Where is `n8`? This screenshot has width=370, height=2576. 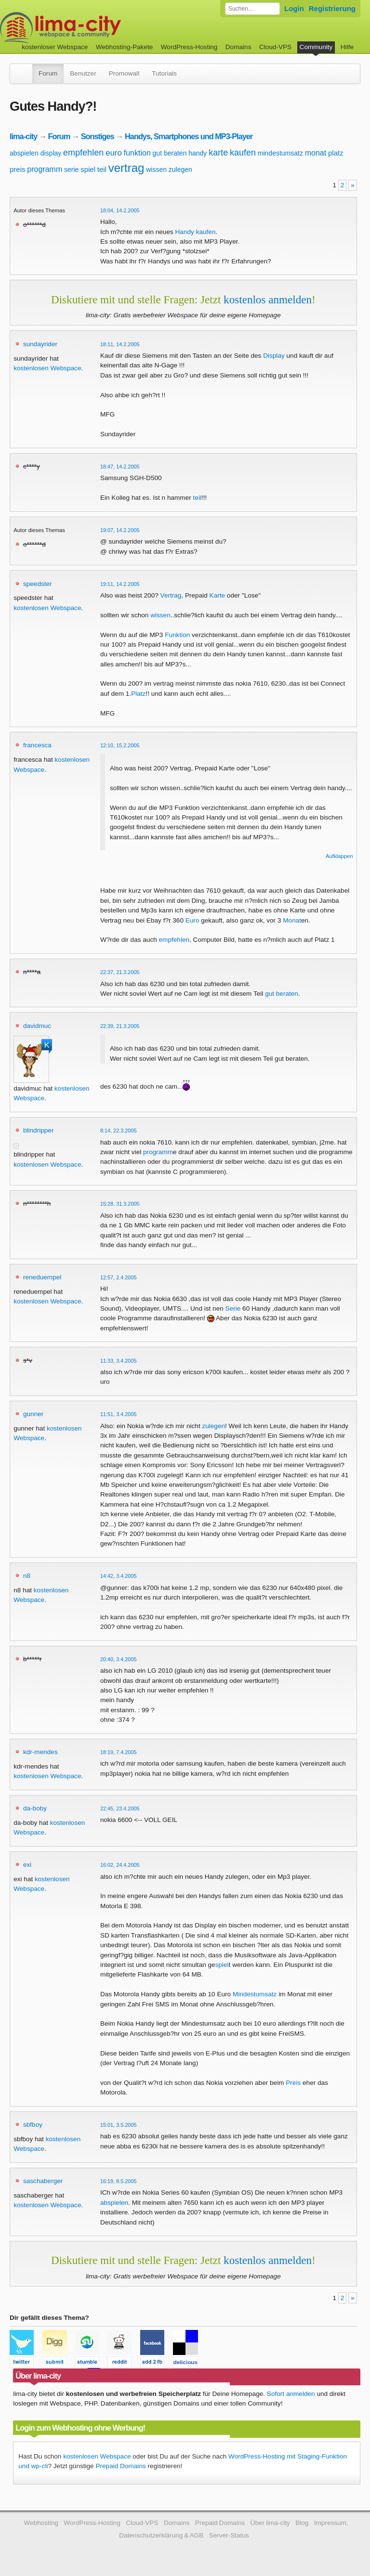 n8 is located at coordinates (26, 1575).